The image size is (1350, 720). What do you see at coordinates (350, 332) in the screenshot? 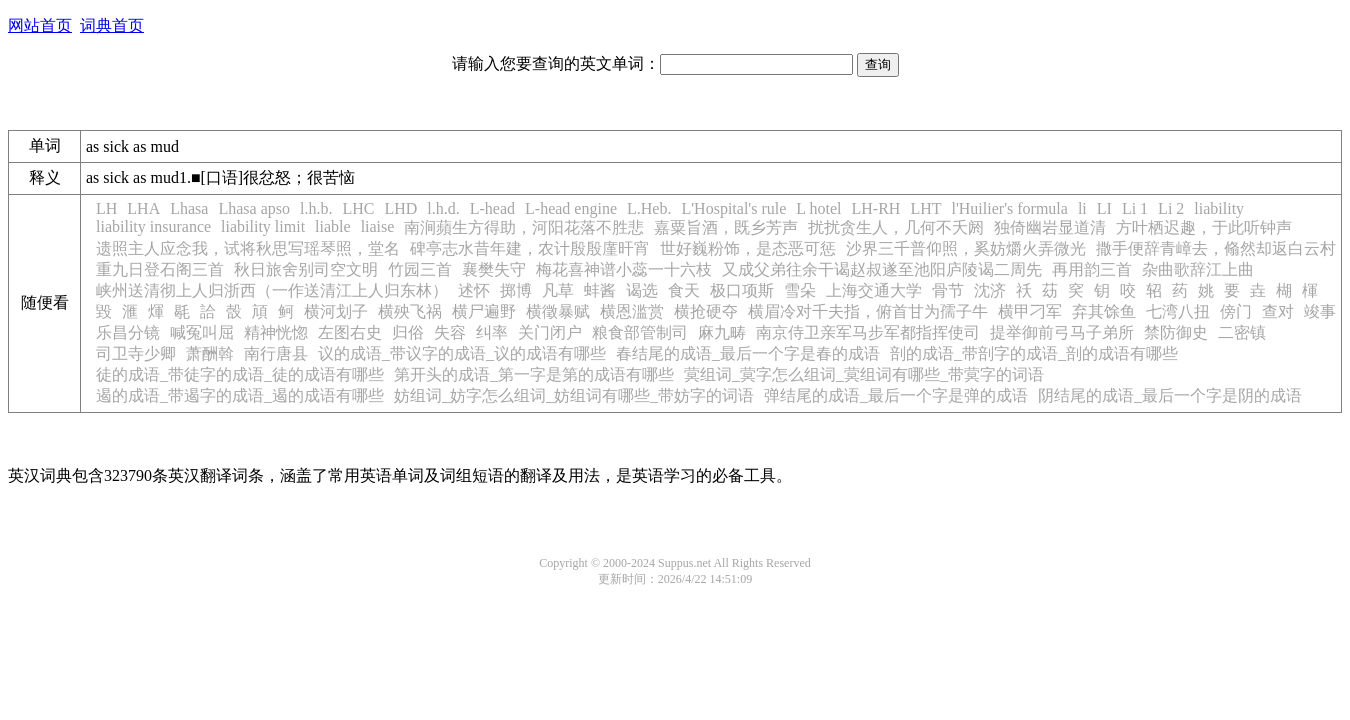
I see `左图右史` at bounding box center [350, 332].